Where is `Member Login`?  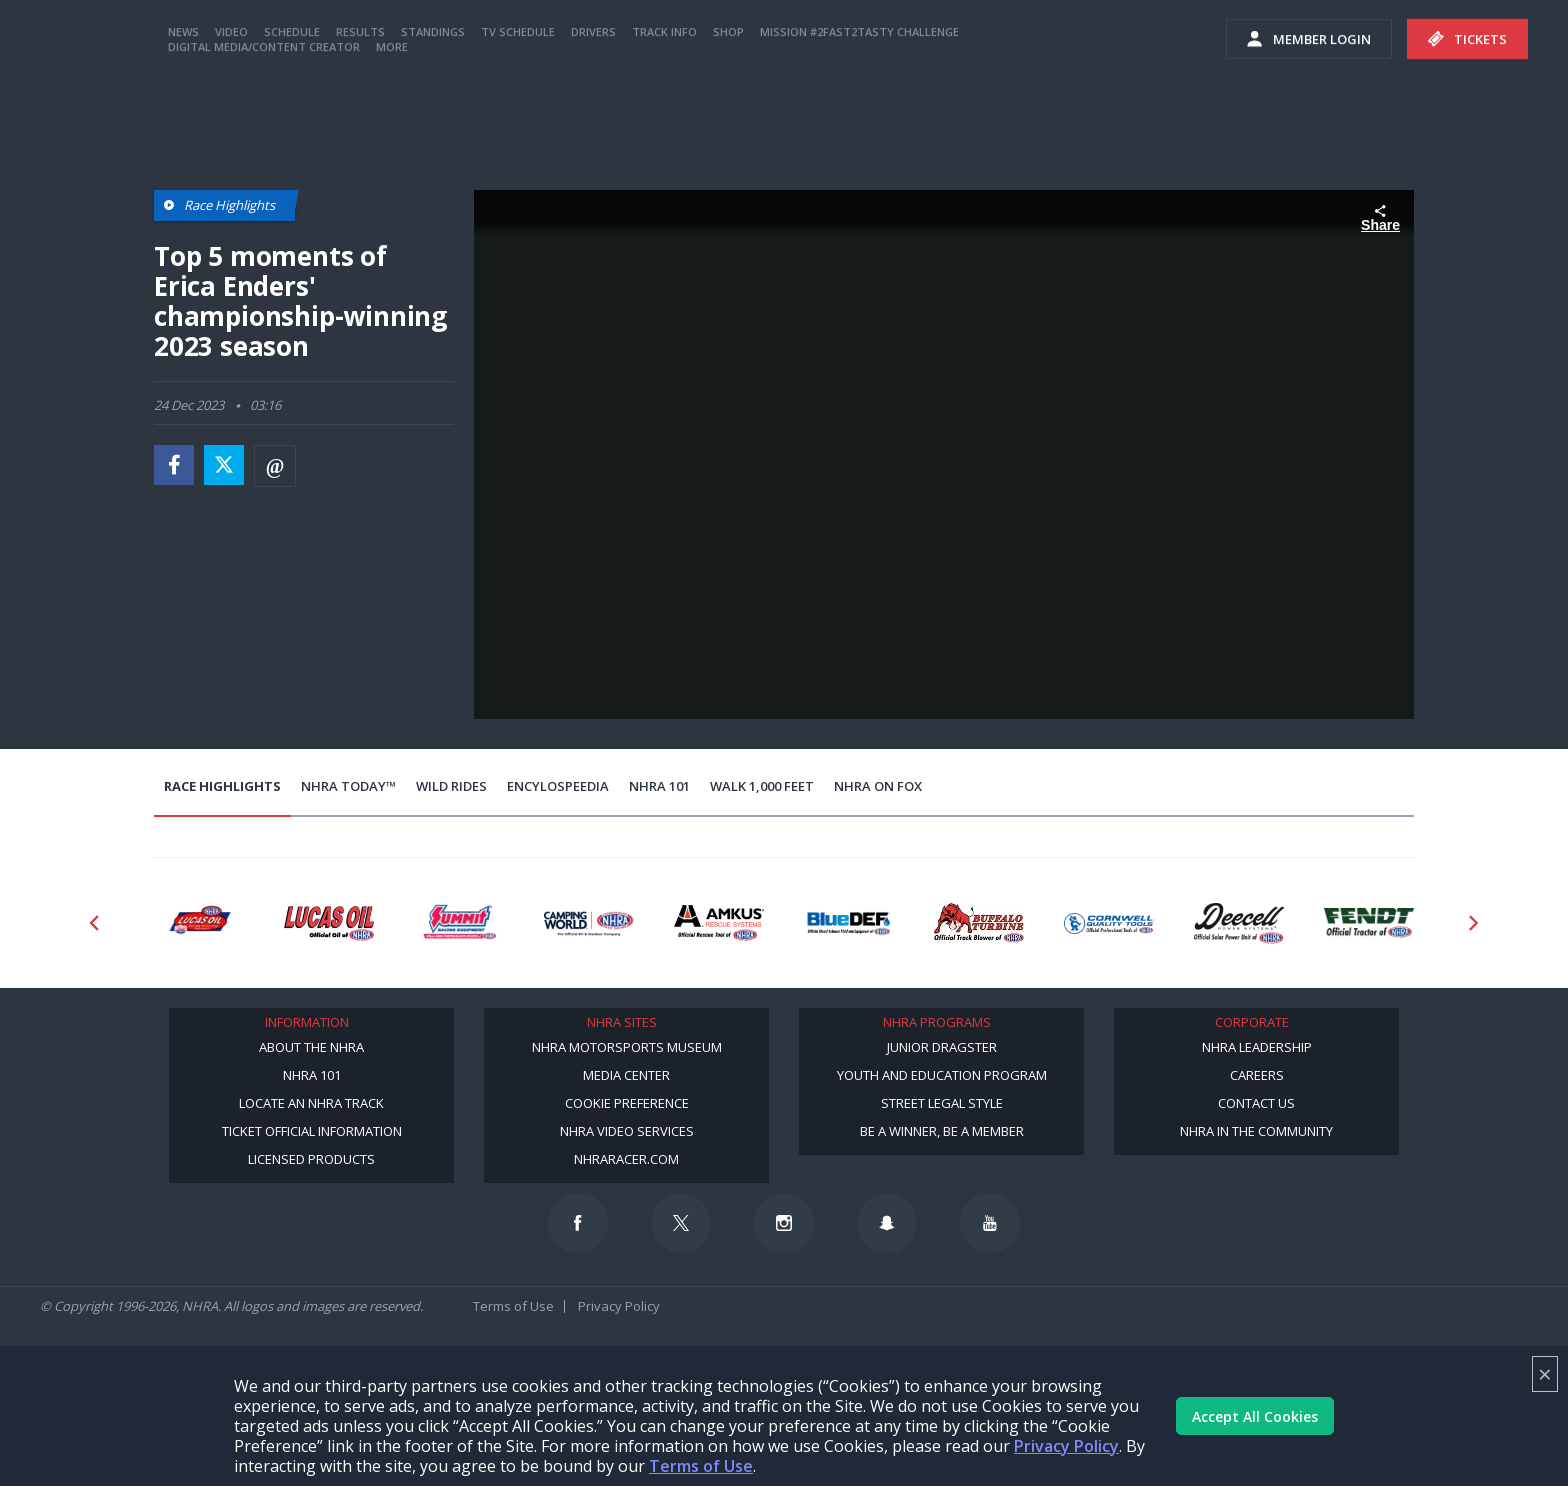 Member Login is located at coordinates (1309, 120).